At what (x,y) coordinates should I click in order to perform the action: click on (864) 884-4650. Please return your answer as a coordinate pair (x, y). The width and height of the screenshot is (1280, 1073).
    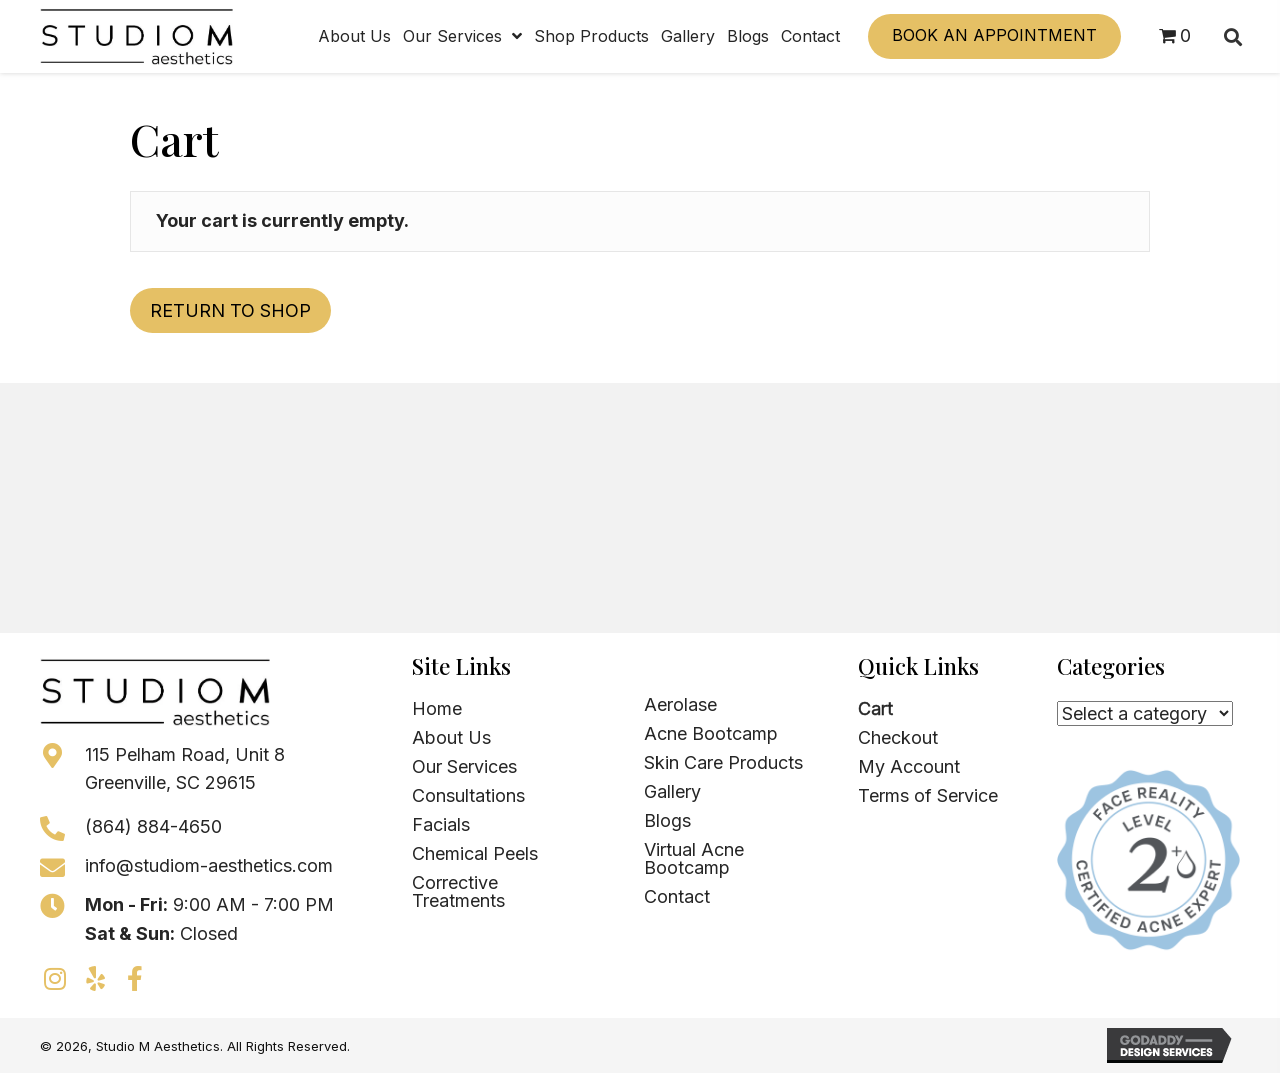
    Looking at the image, I should click on (153, 826).